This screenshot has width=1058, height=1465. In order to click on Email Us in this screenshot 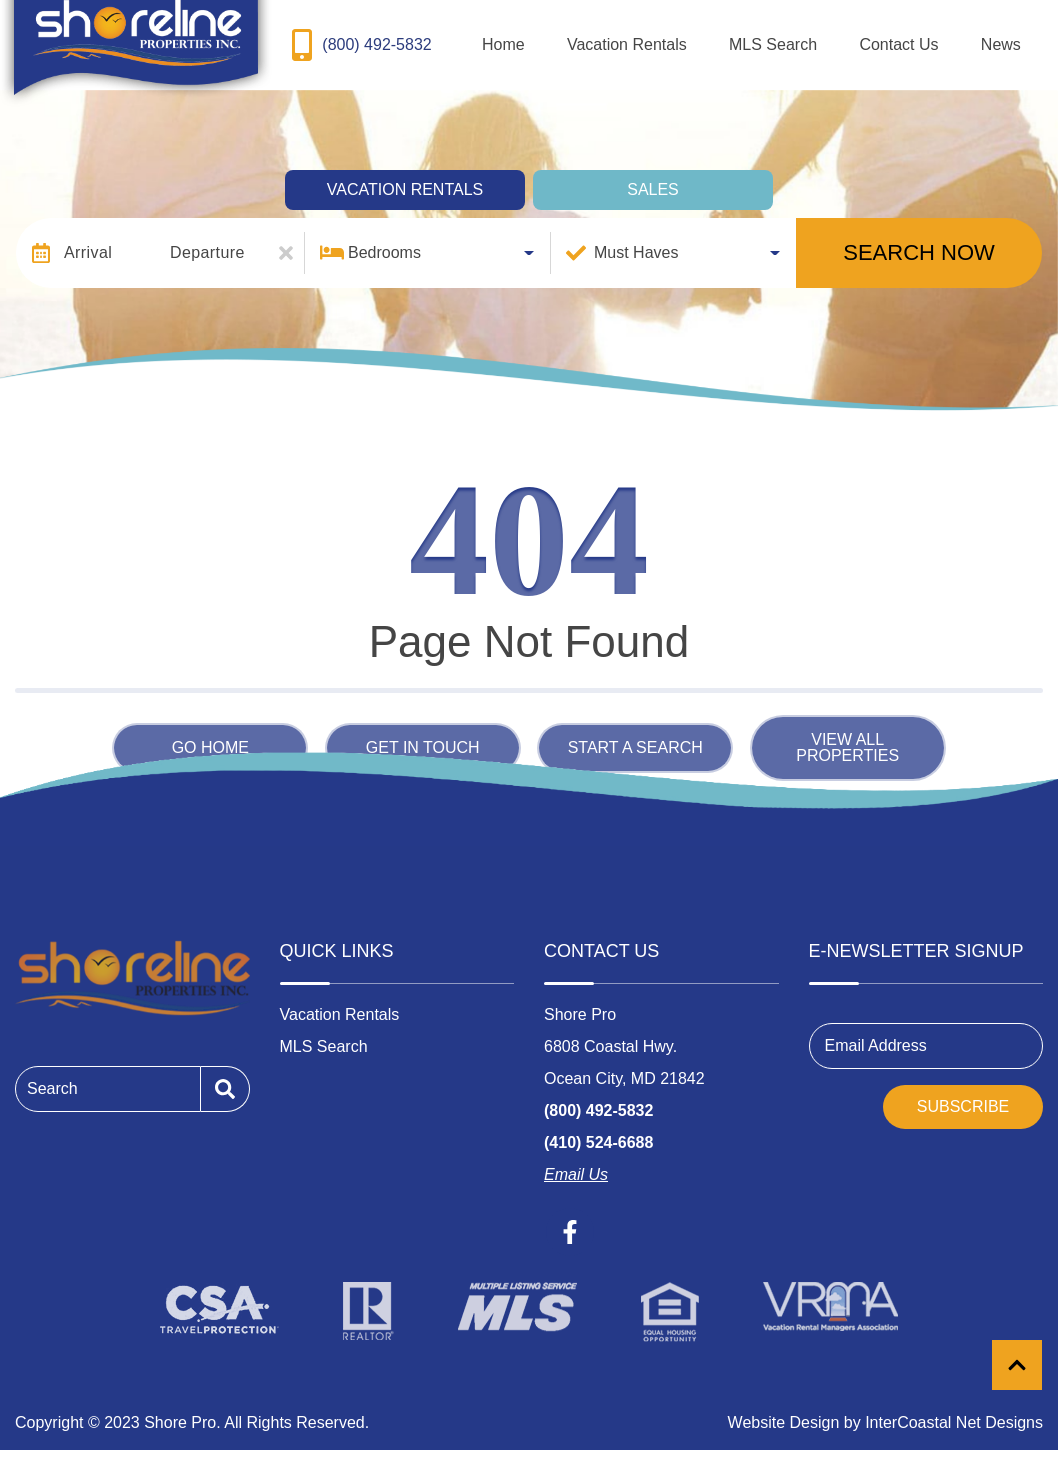, I will do `click(576, 1160)`.